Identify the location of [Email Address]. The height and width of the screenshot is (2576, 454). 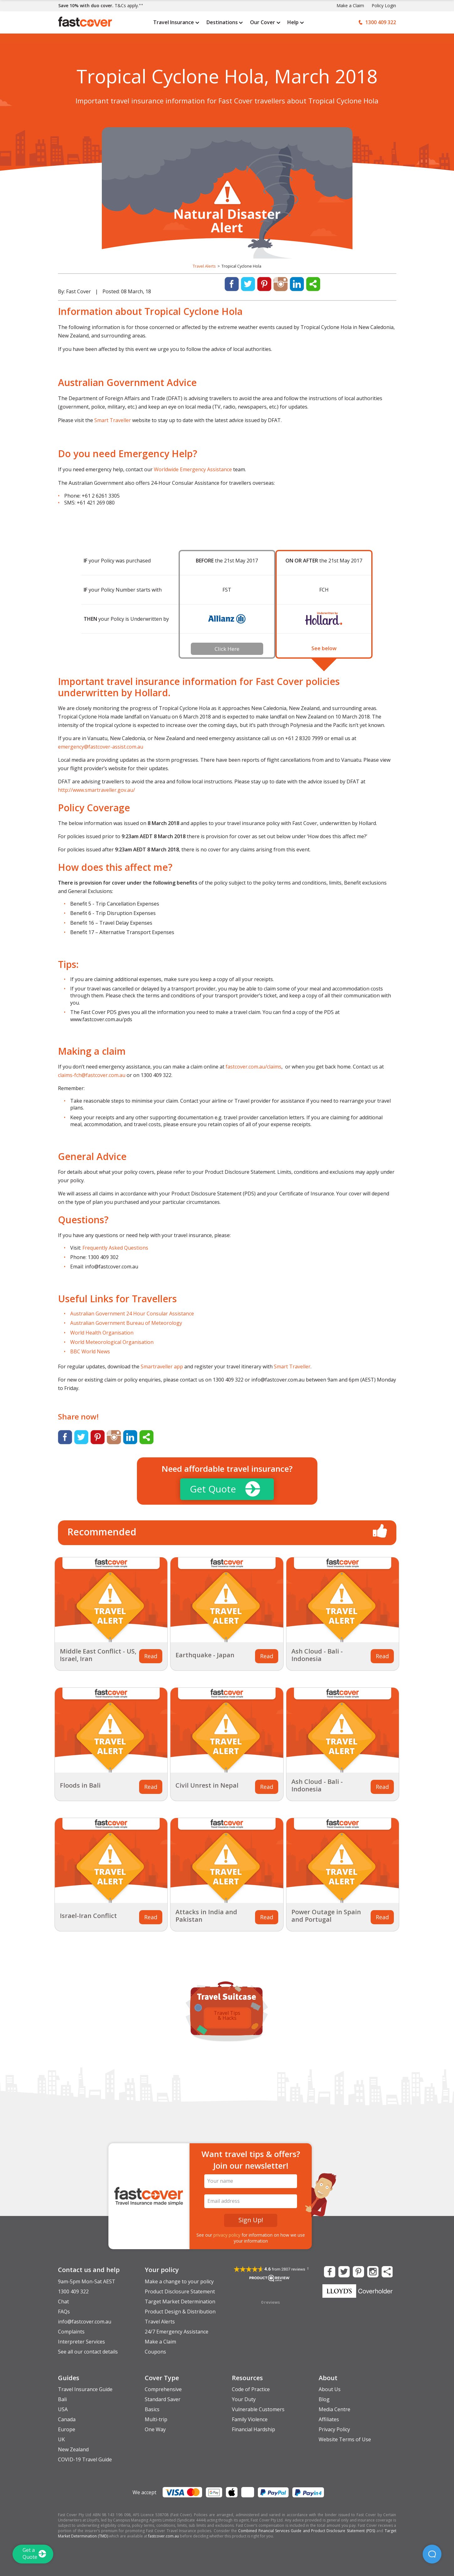
(251, 2201).